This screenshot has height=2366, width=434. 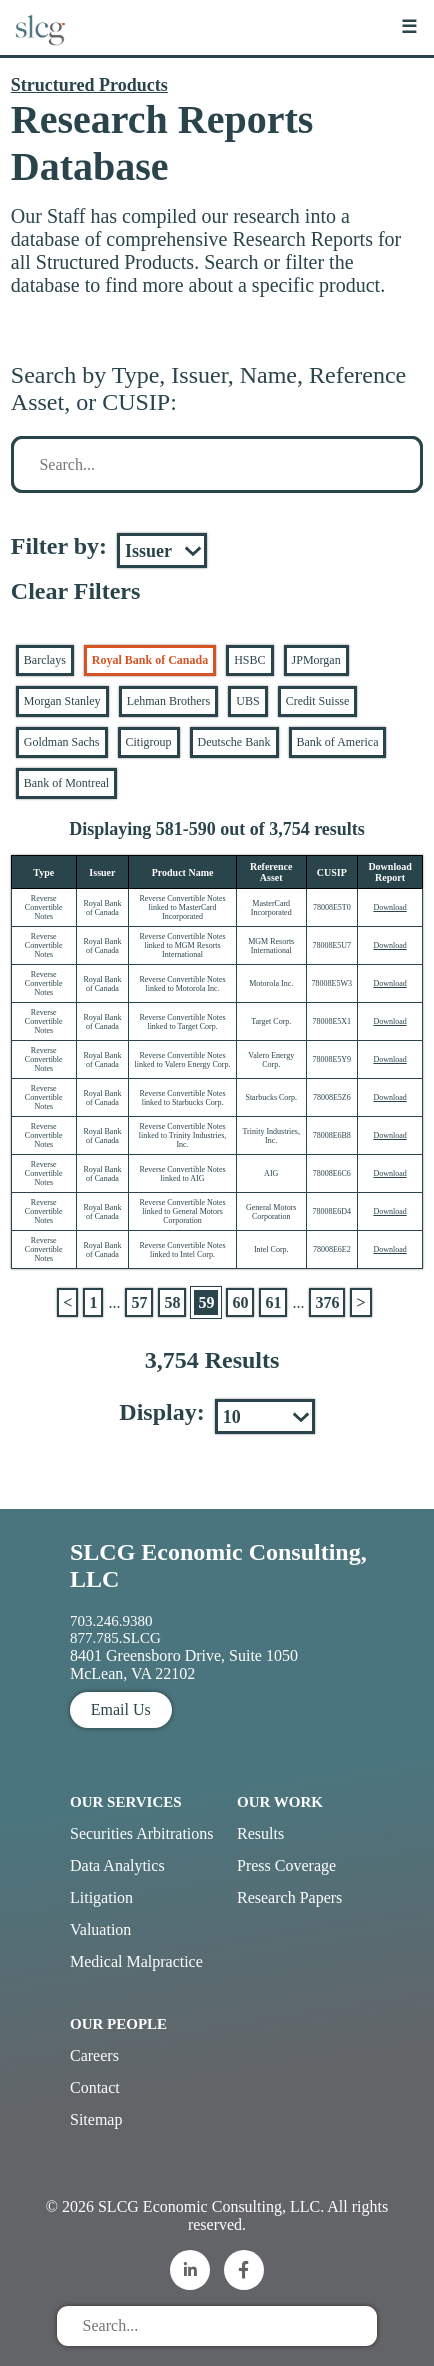 What do you see at coordinates (318, 701) in the screenshot?
I see `Credit Suisse` at bounding box center [318, 701].